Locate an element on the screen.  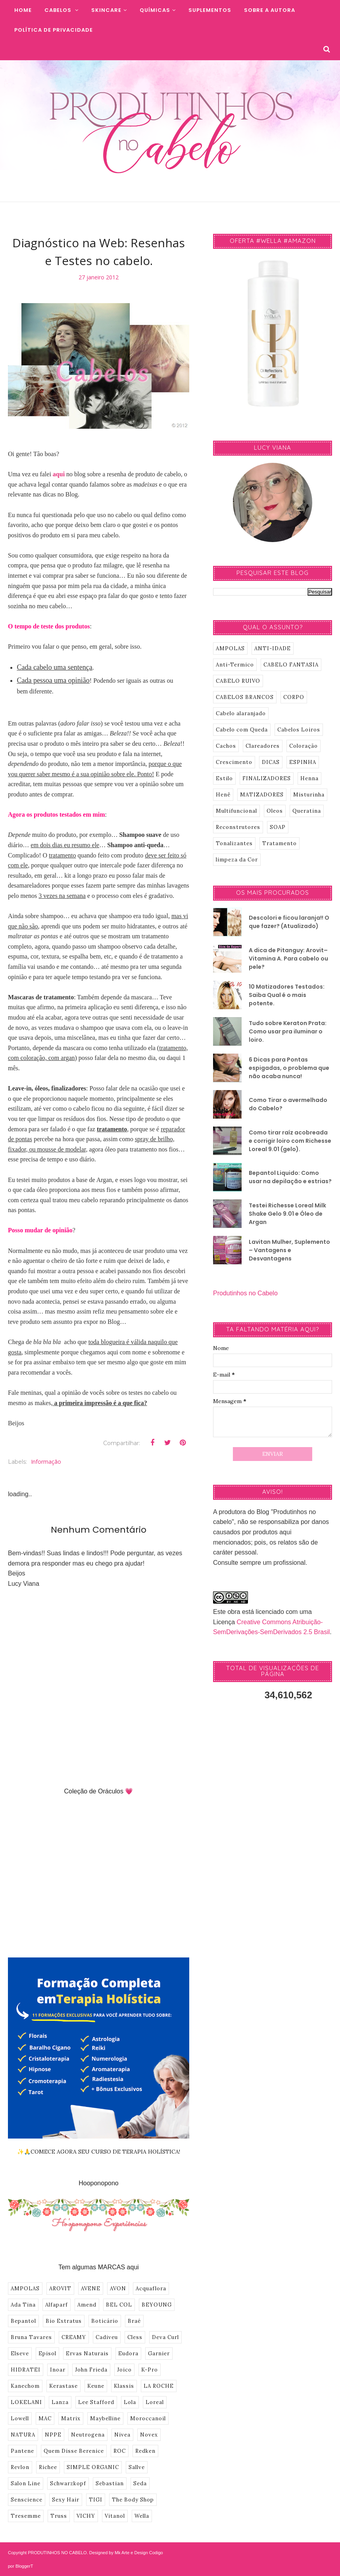
Schwarzkopf is located at coordinates (68, 2483).